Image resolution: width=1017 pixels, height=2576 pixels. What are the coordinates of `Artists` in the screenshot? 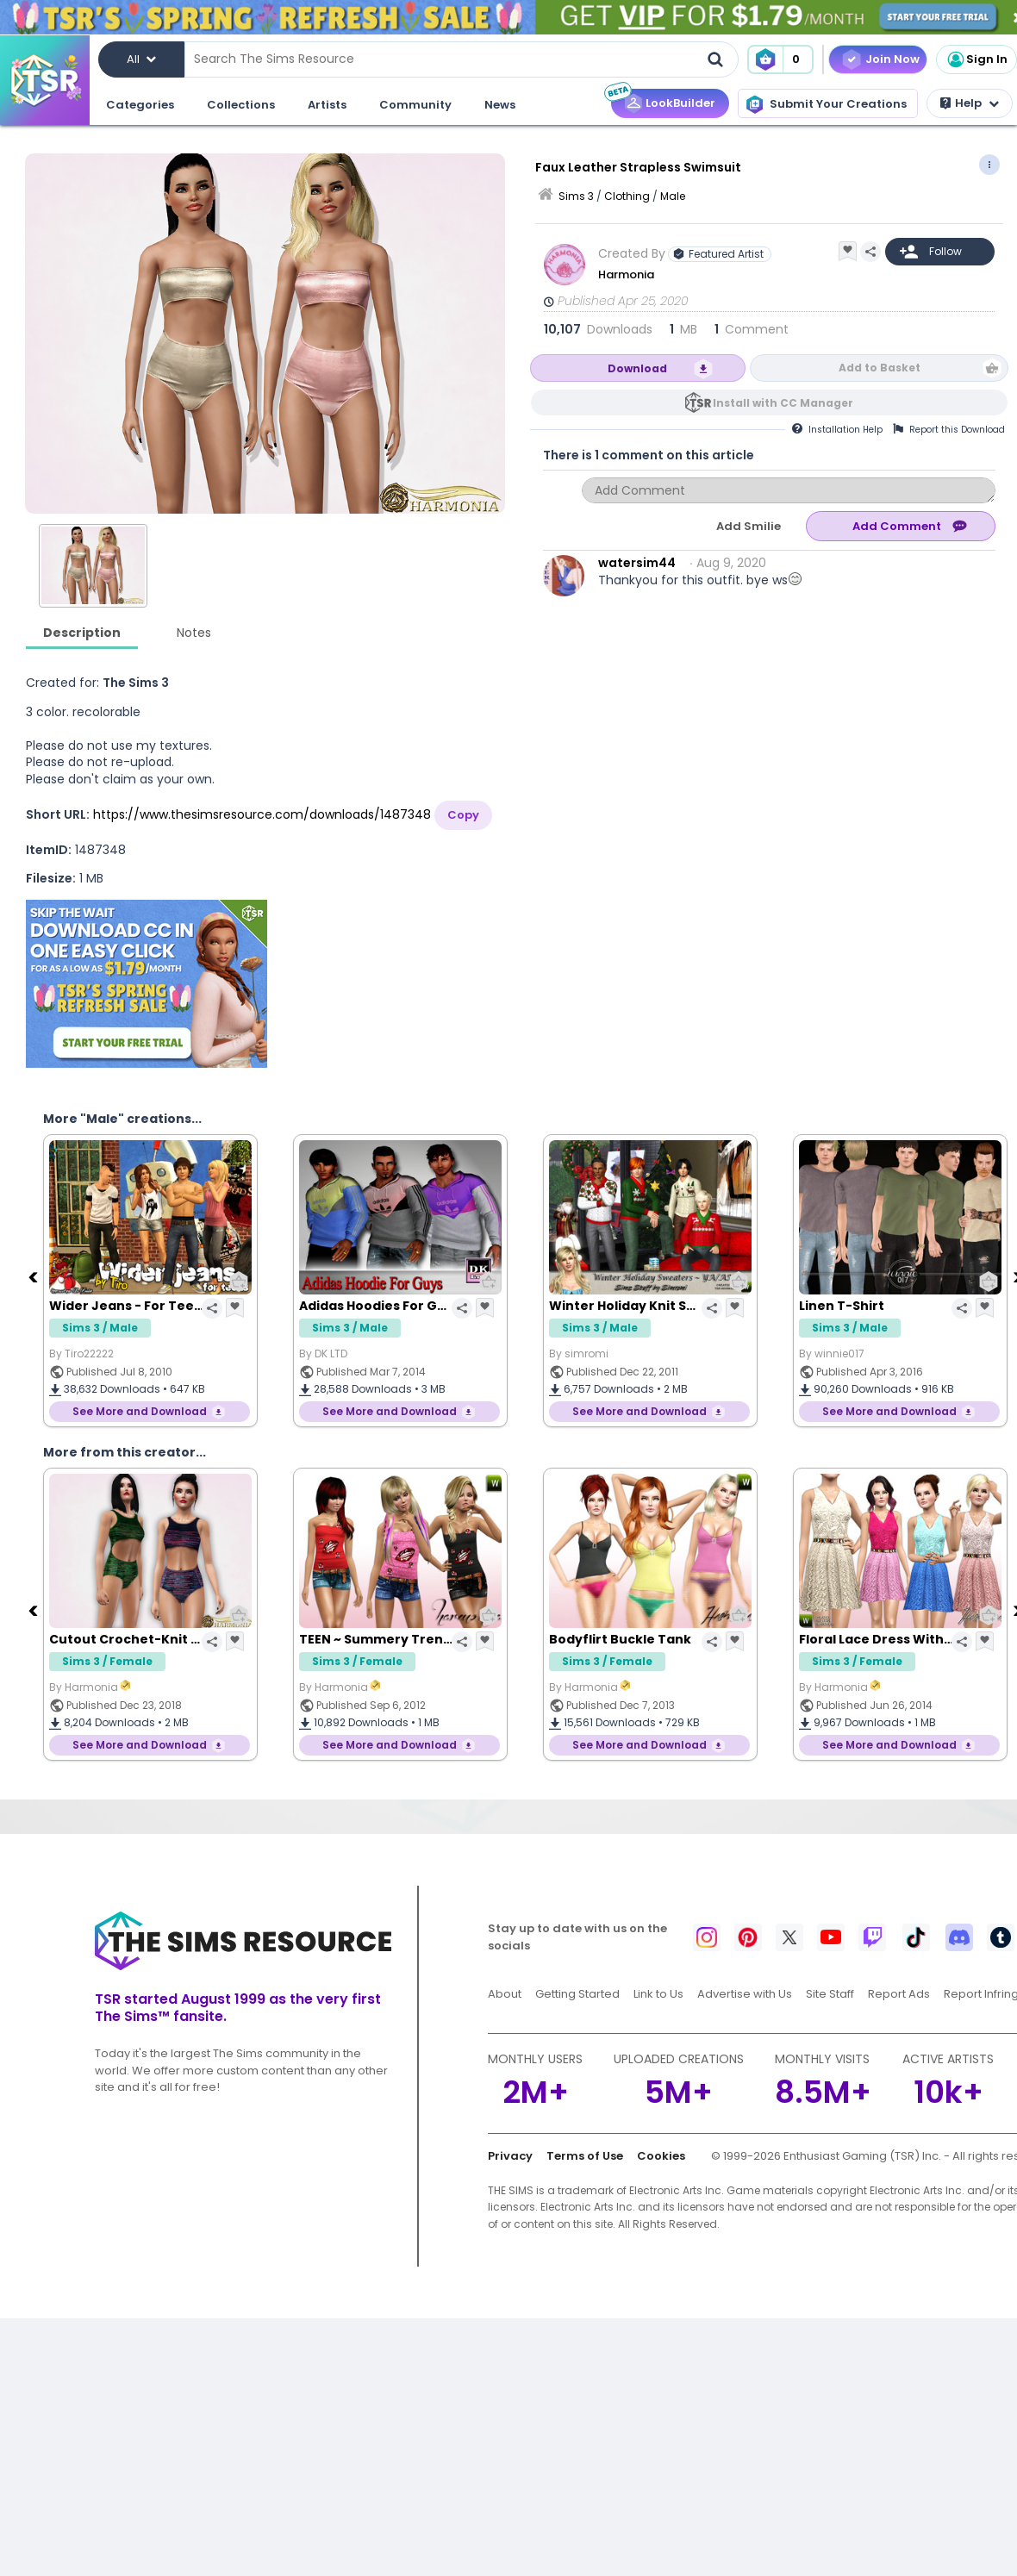 It's located at (327, 105).